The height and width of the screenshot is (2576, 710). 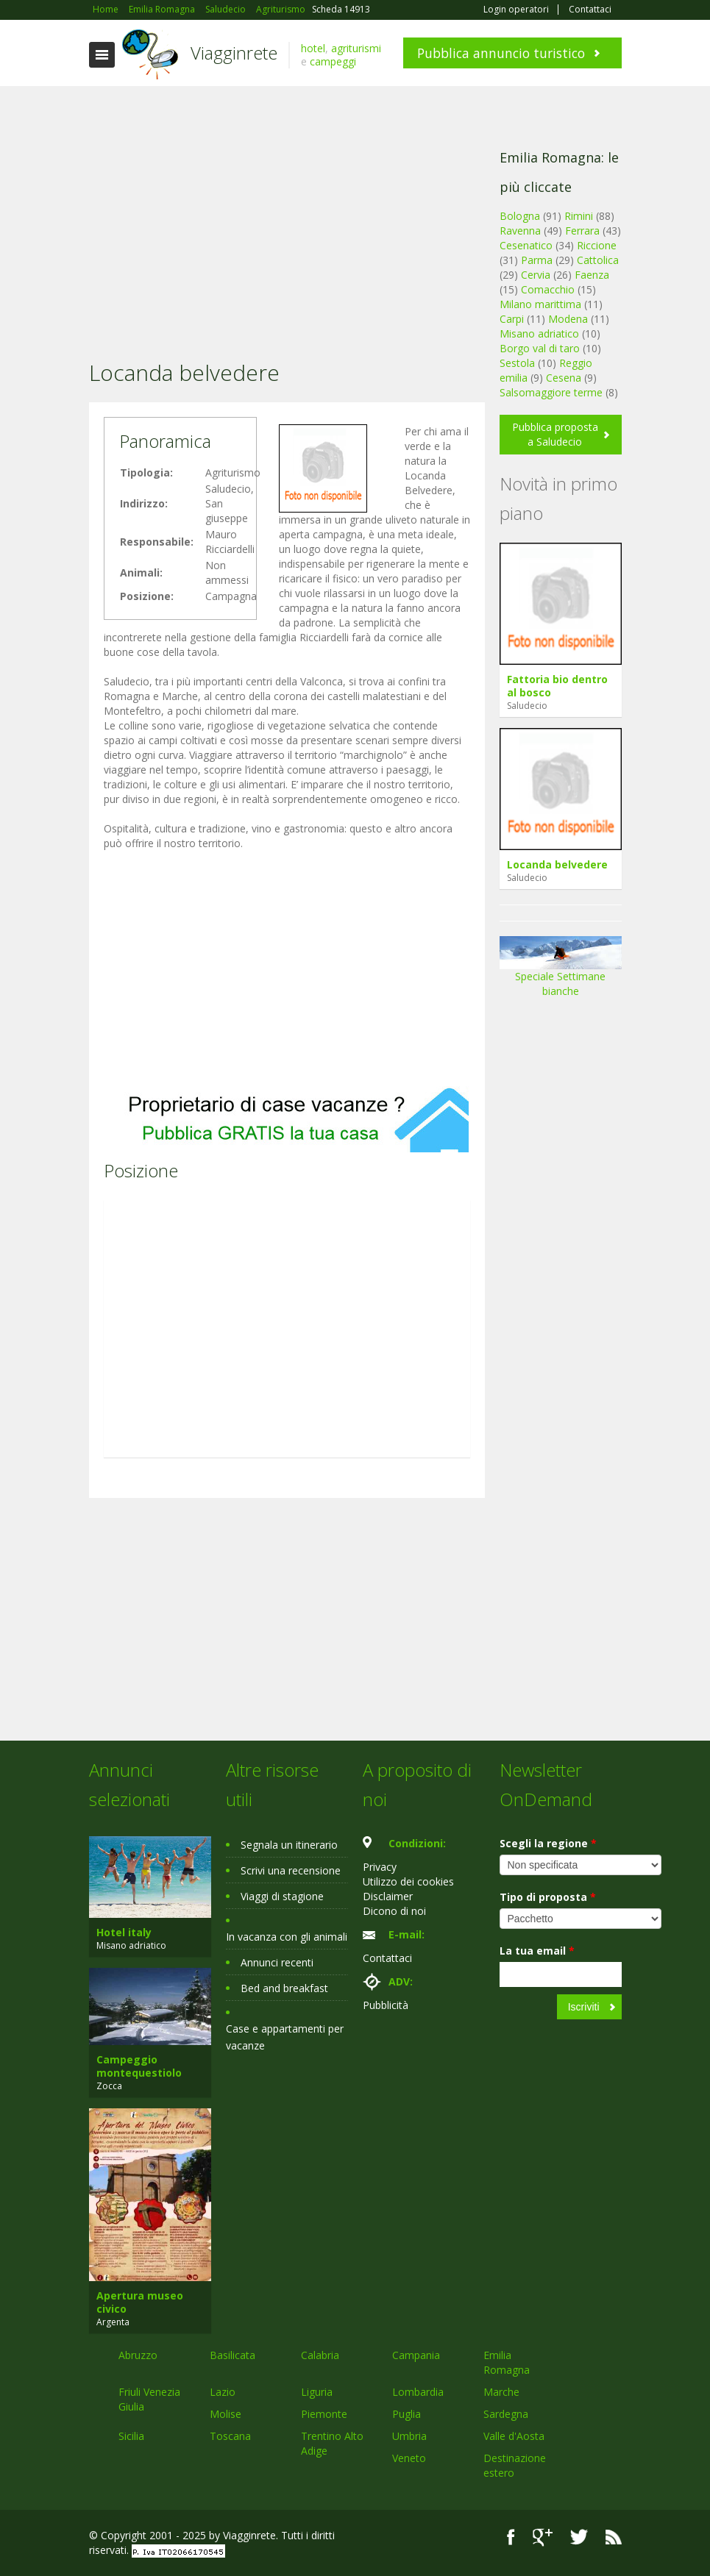 I want to click on Sardegna, so click(x=505, y=2414).